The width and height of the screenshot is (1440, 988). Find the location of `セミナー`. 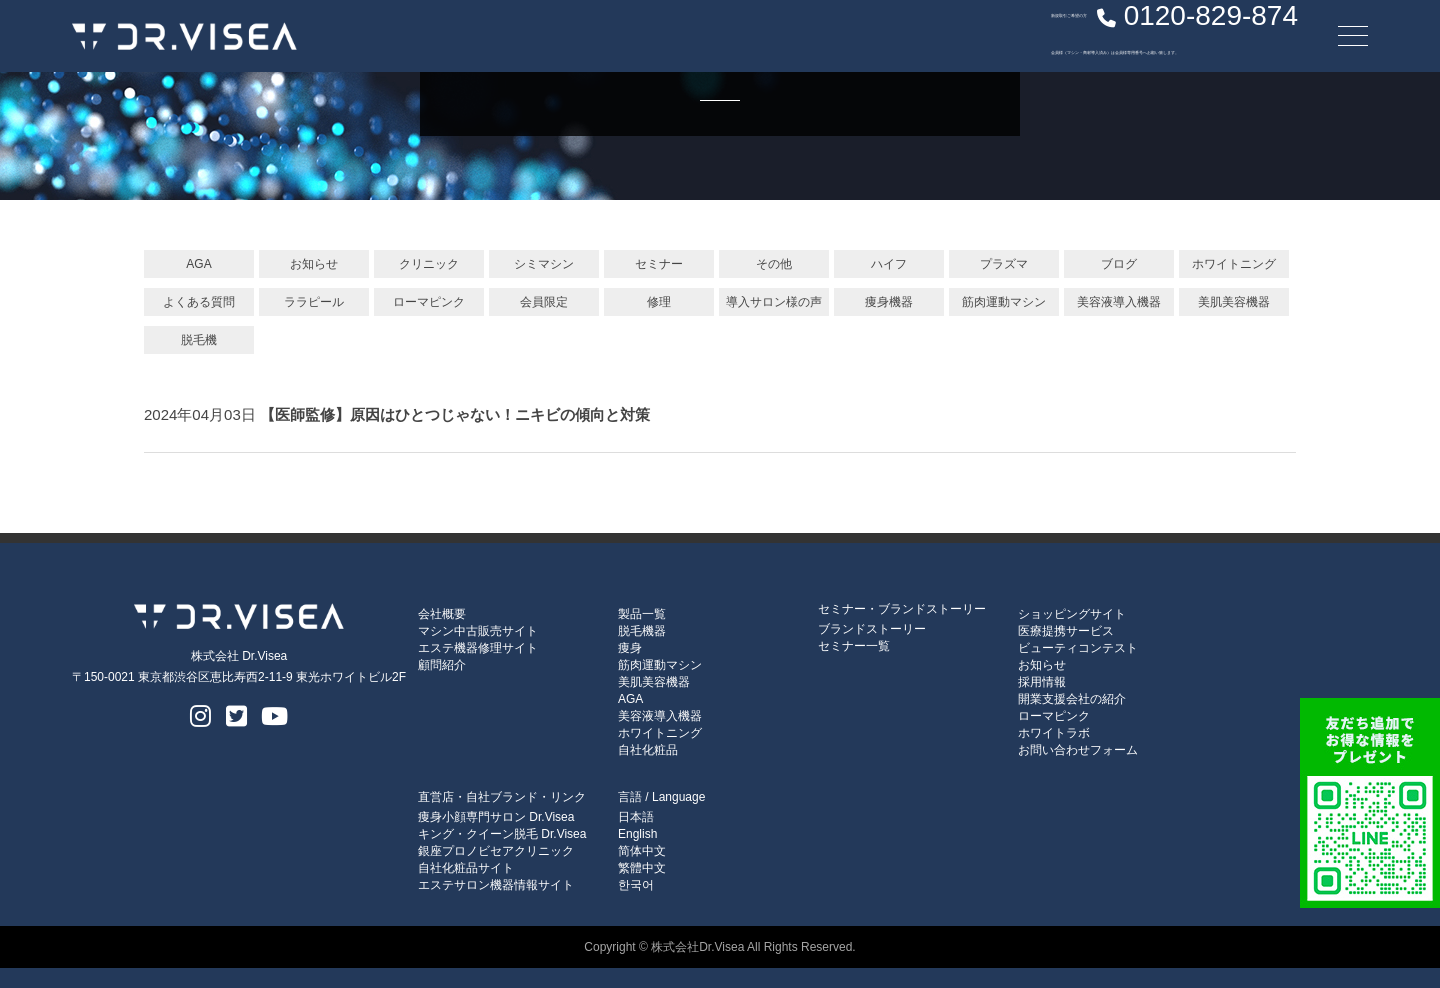

セミナー is located at coordinates (659, 264).